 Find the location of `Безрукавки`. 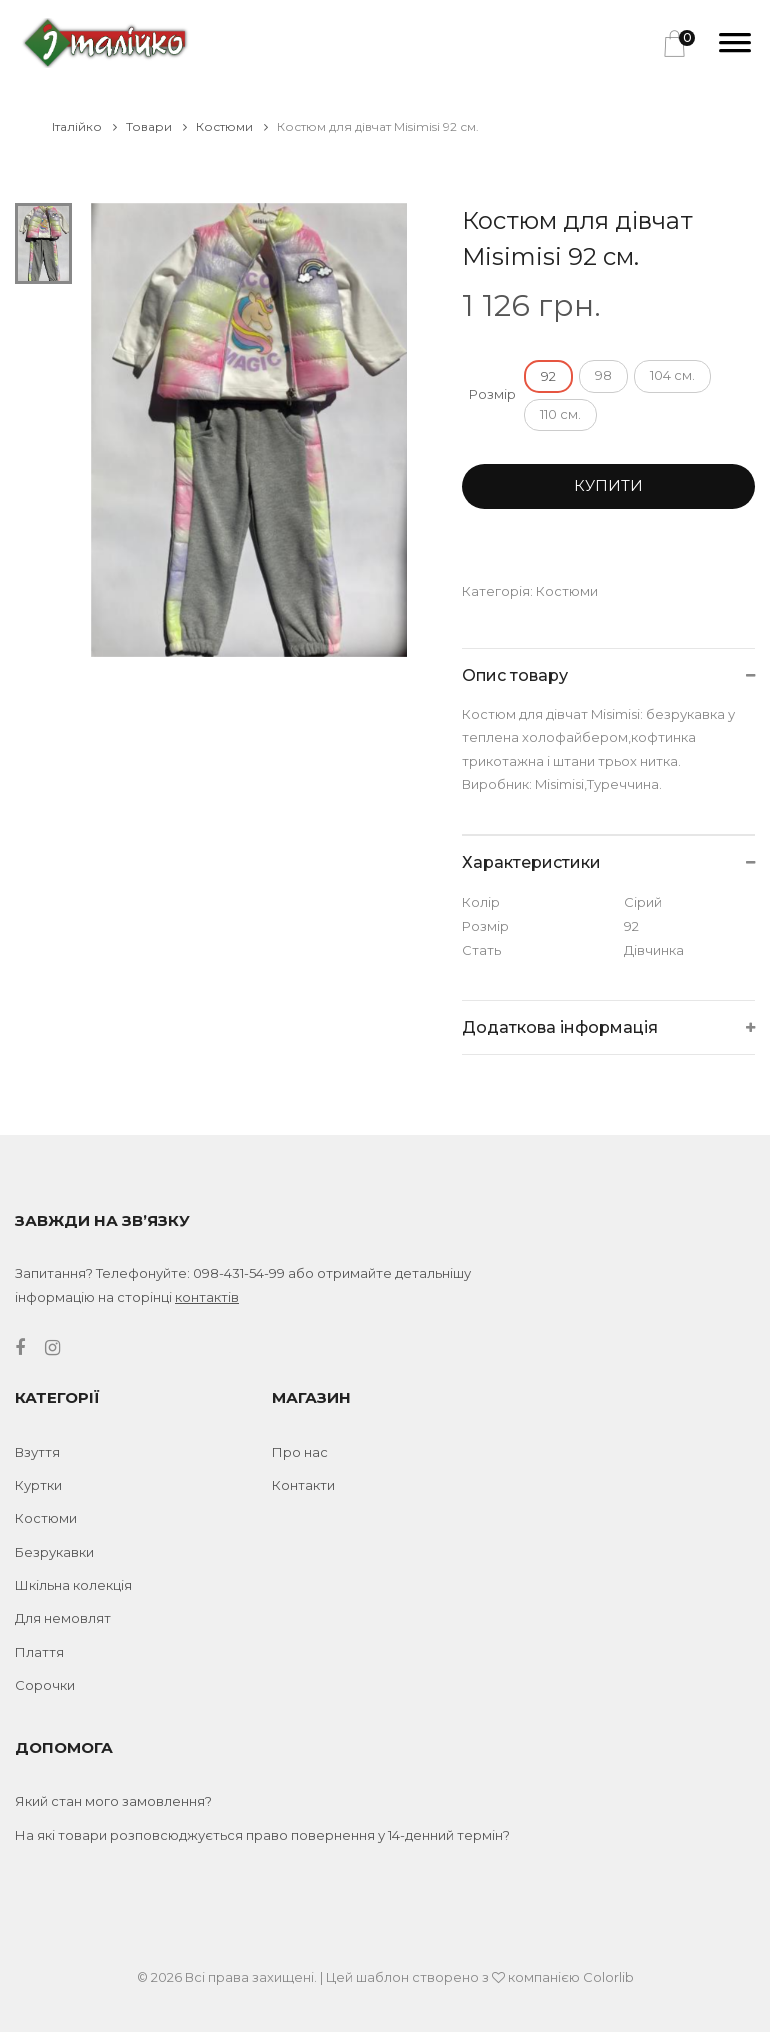

Безрукавки is located at coordinates (54, 1552).